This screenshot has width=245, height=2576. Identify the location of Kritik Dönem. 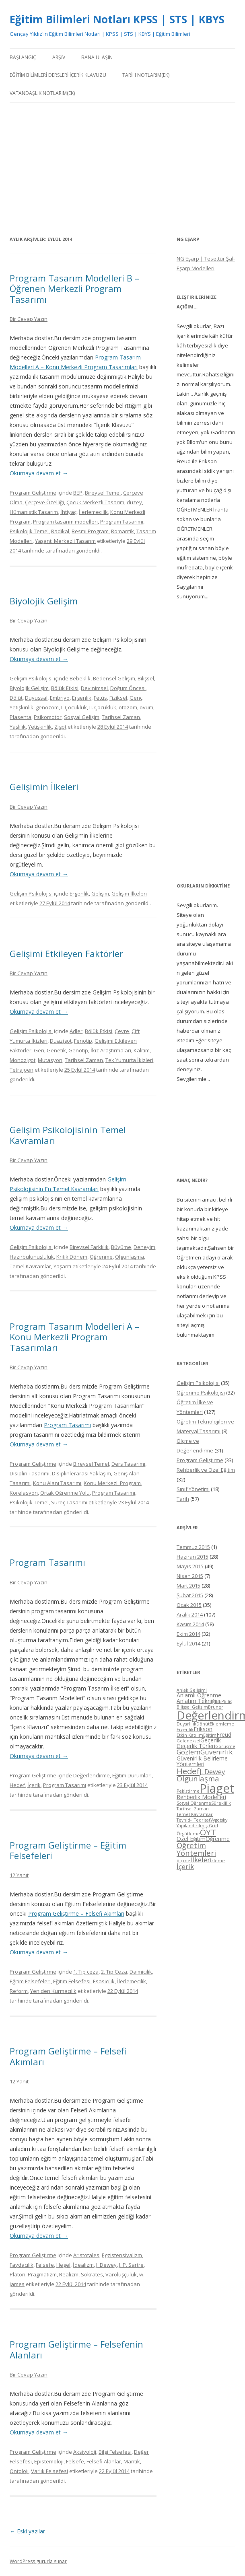
(71, 1256).